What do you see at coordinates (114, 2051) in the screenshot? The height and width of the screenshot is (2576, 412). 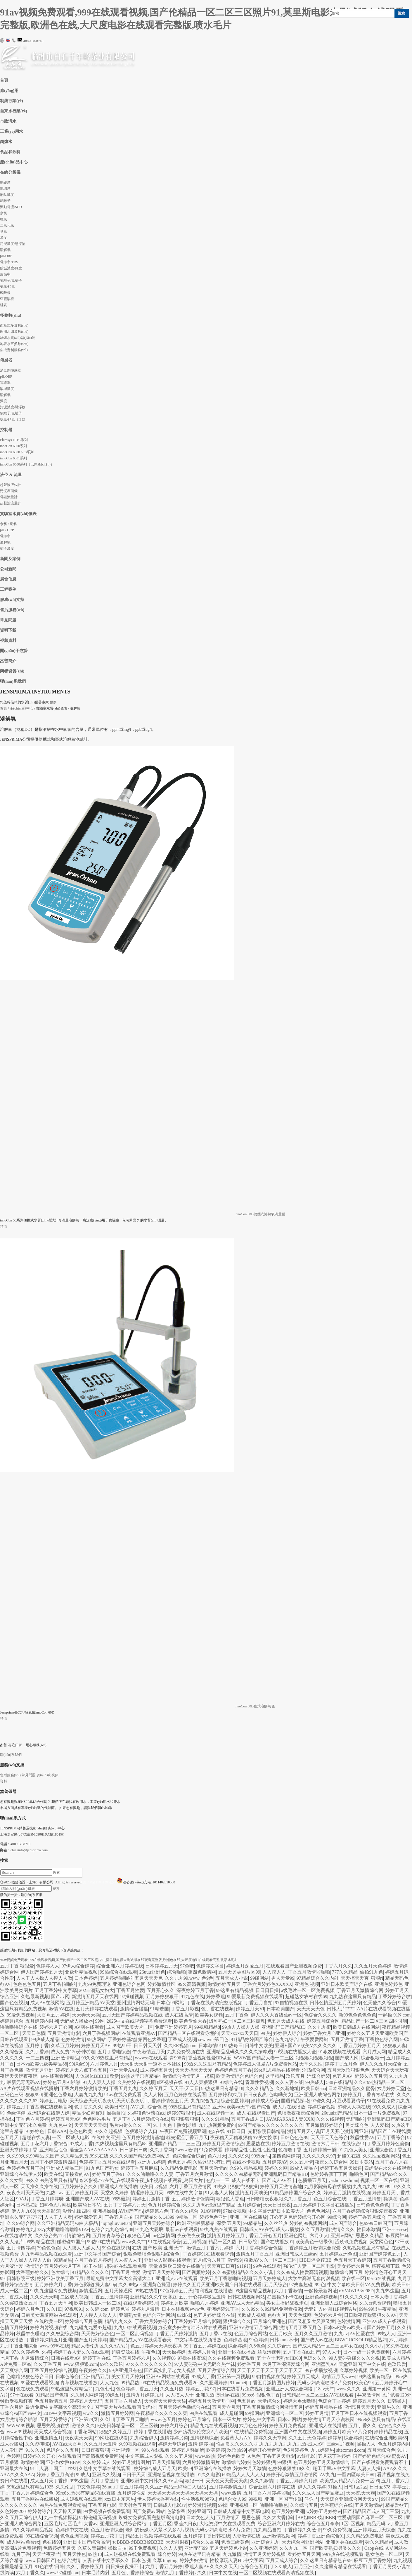 I see `五月丁香啪综合` at bounding box center [114, 2051].